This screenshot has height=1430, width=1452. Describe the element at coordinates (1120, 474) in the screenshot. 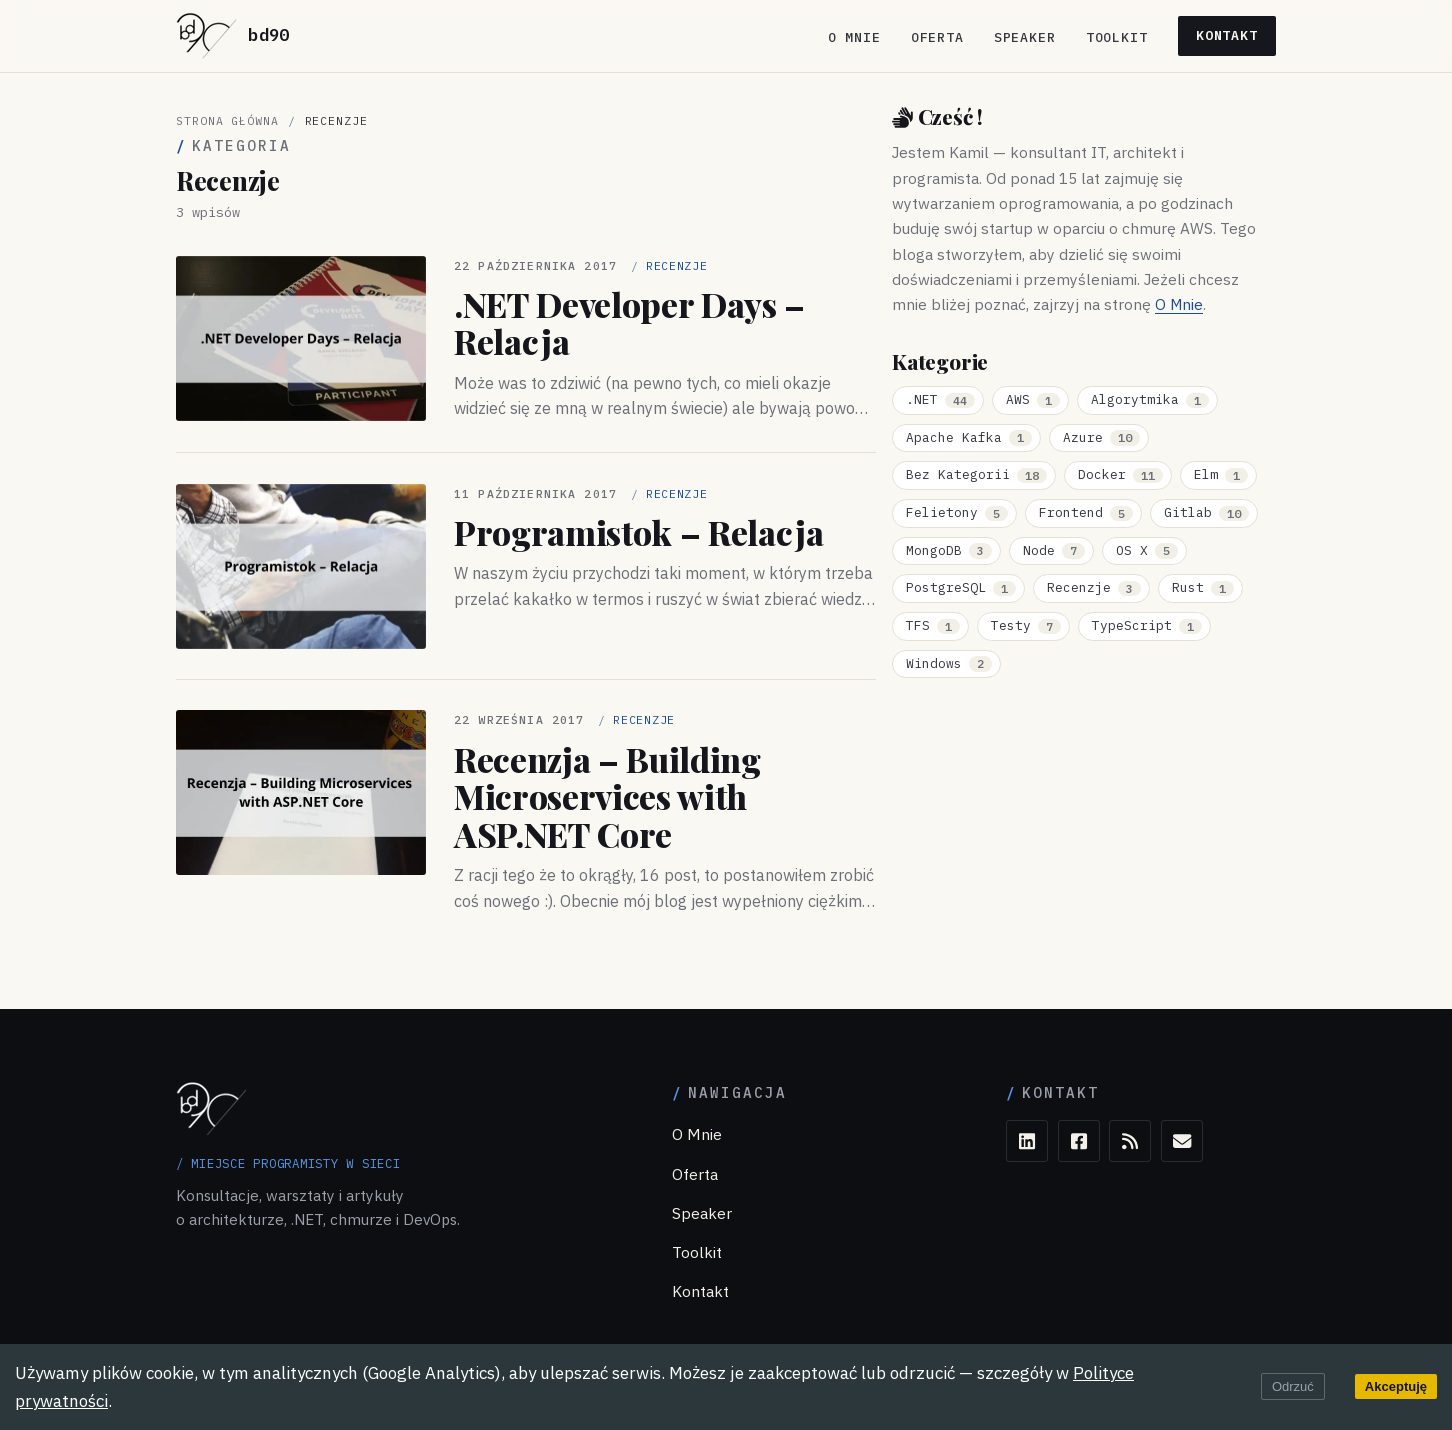

I see `Docker` at that location.